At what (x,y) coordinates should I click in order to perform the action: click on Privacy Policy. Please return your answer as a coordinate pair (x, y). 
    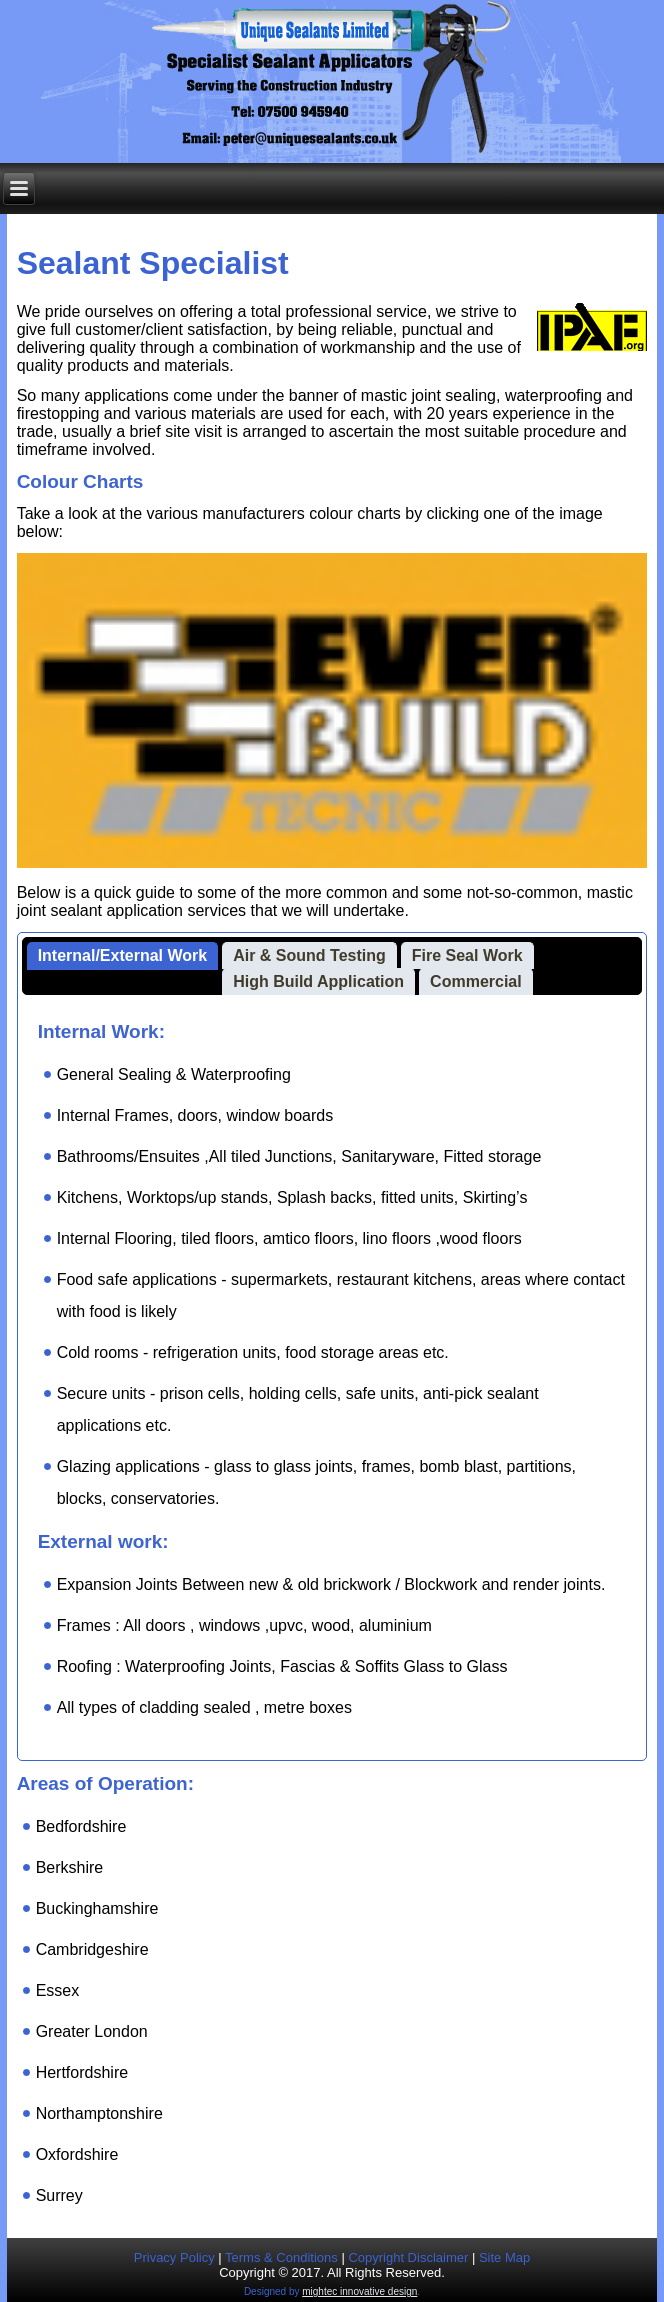
    Looking at the image, I should click on (174, 2257).